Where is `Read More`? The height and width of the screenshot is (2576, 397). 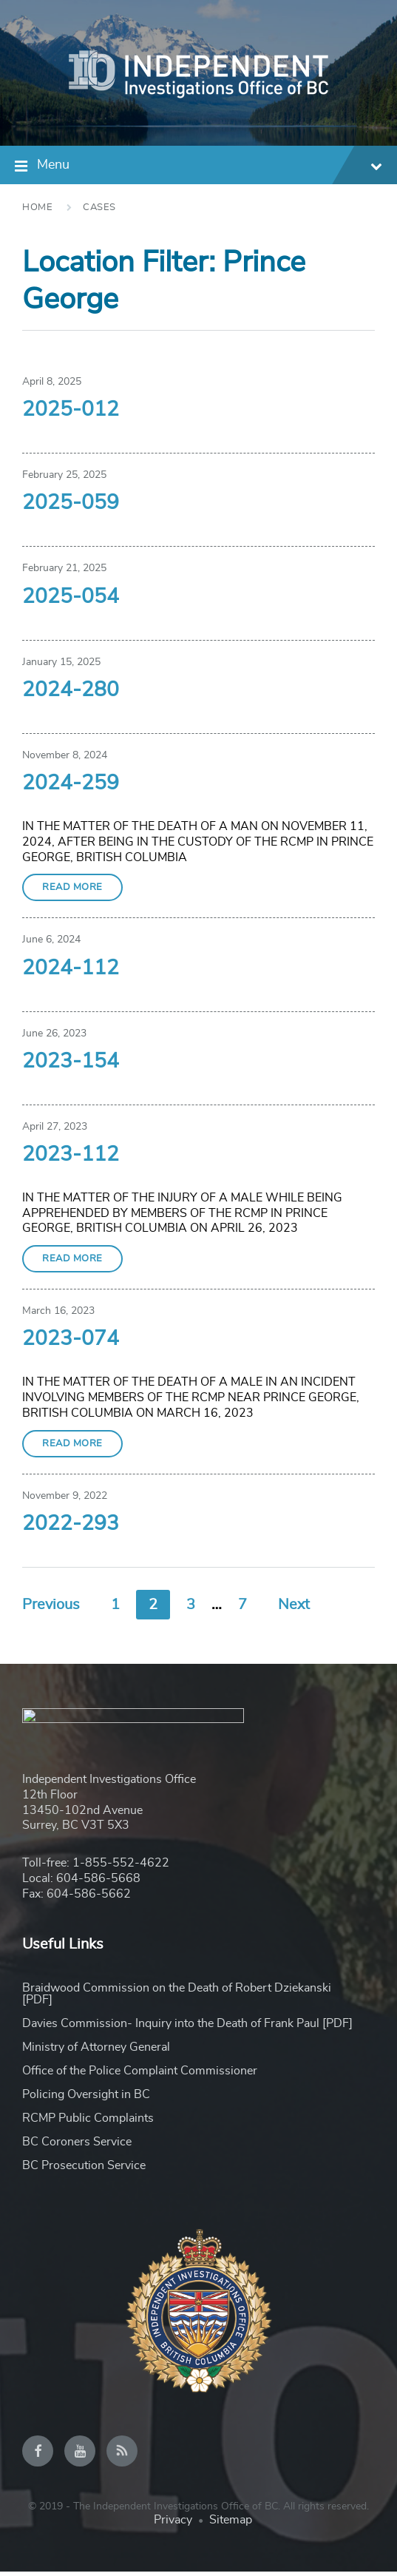
Read More is located at coordinates (72, 887).